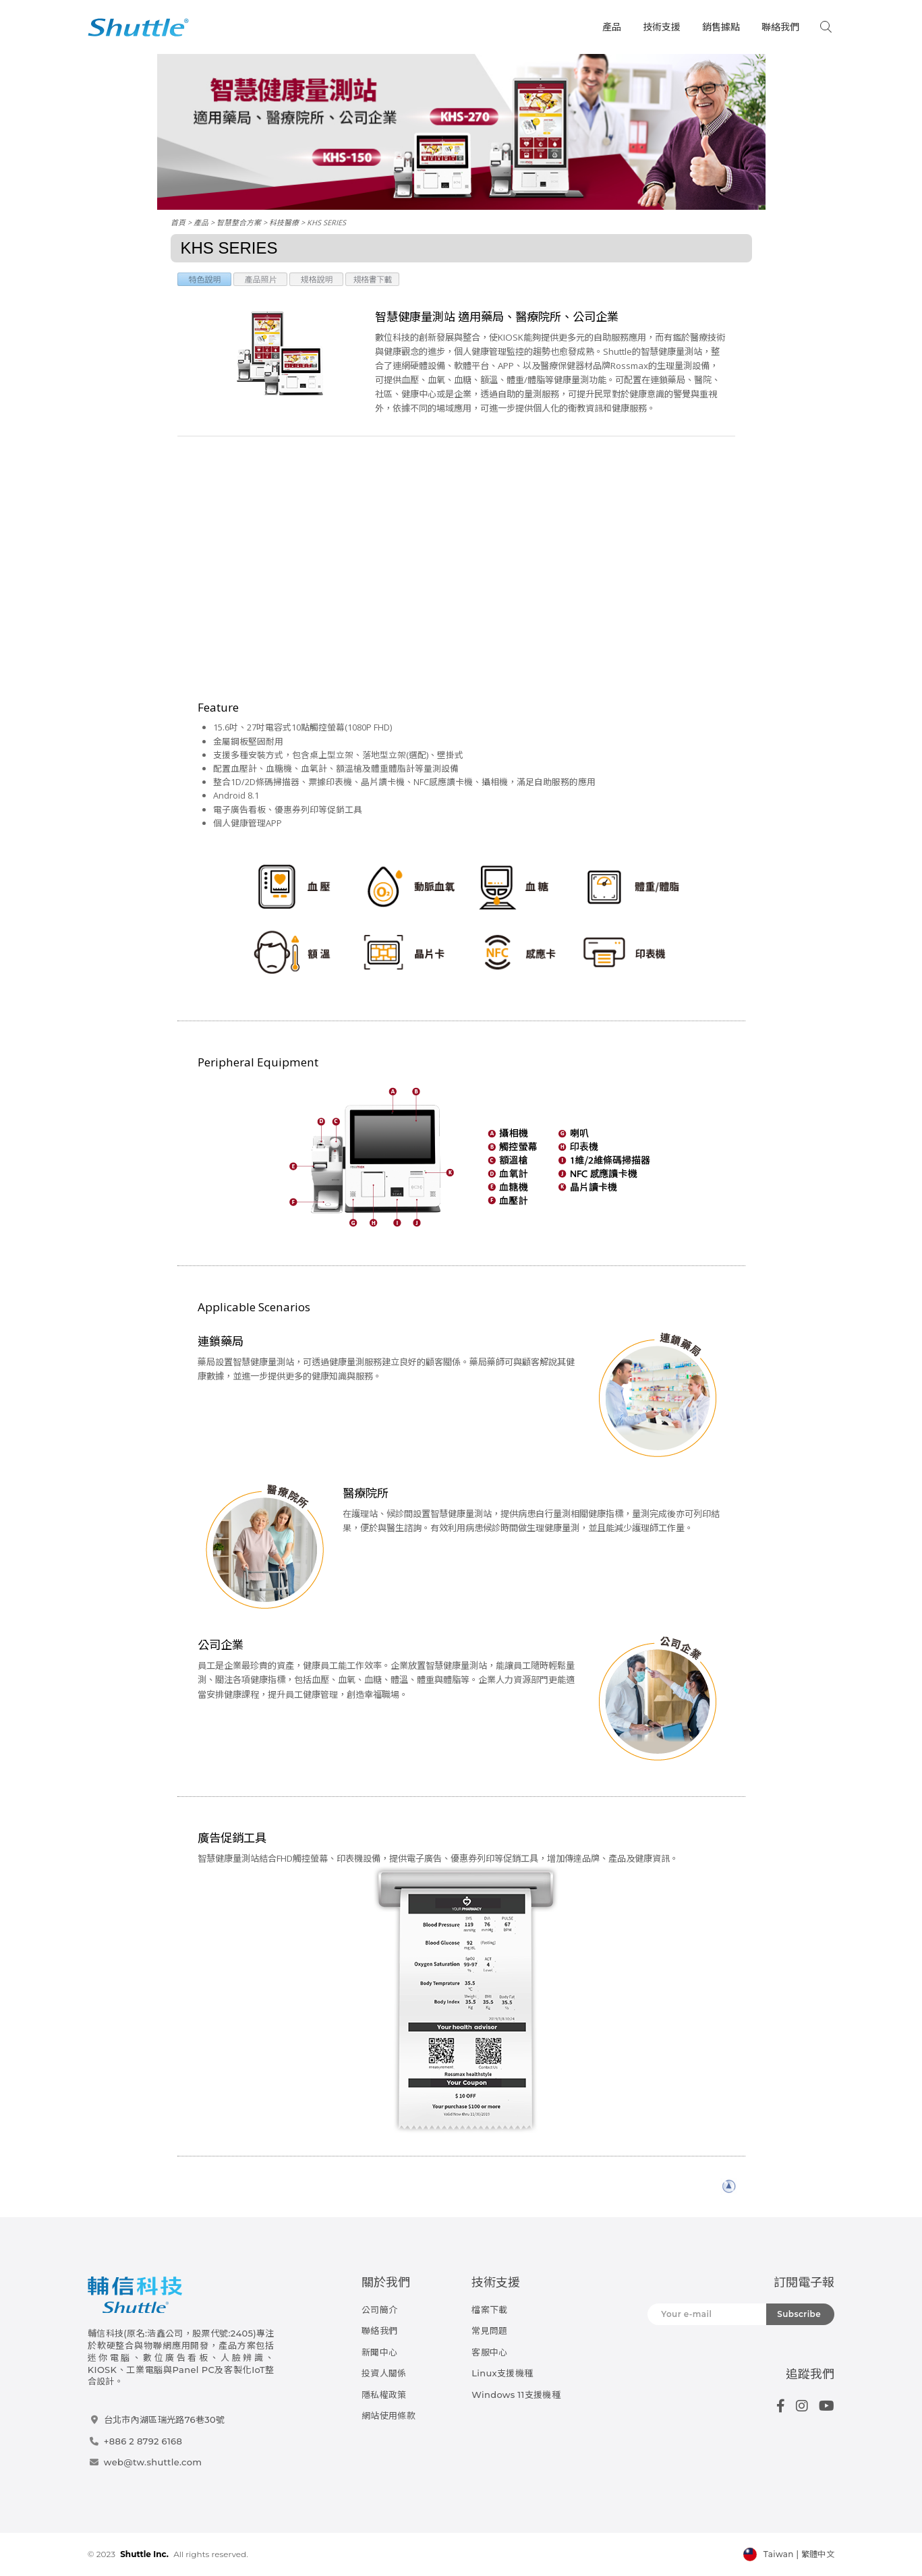  Describe the element at coordinates (384, 2394) in the screenshot. I see `隱私權政策` at that location.